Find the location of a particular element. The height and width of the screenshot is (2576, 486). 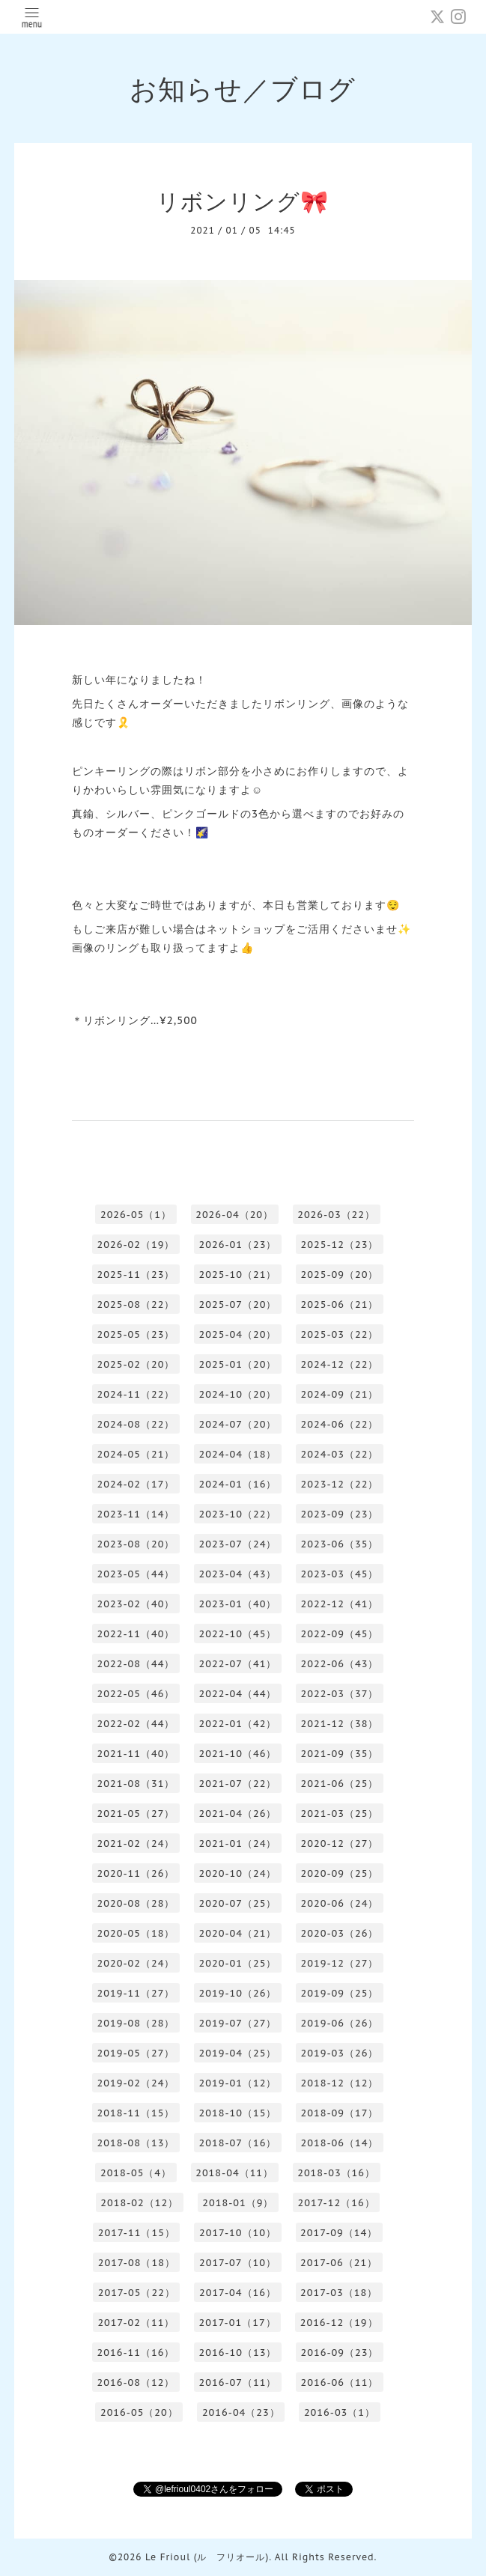

2021-04（26） is located at coordinates (238, 1813).